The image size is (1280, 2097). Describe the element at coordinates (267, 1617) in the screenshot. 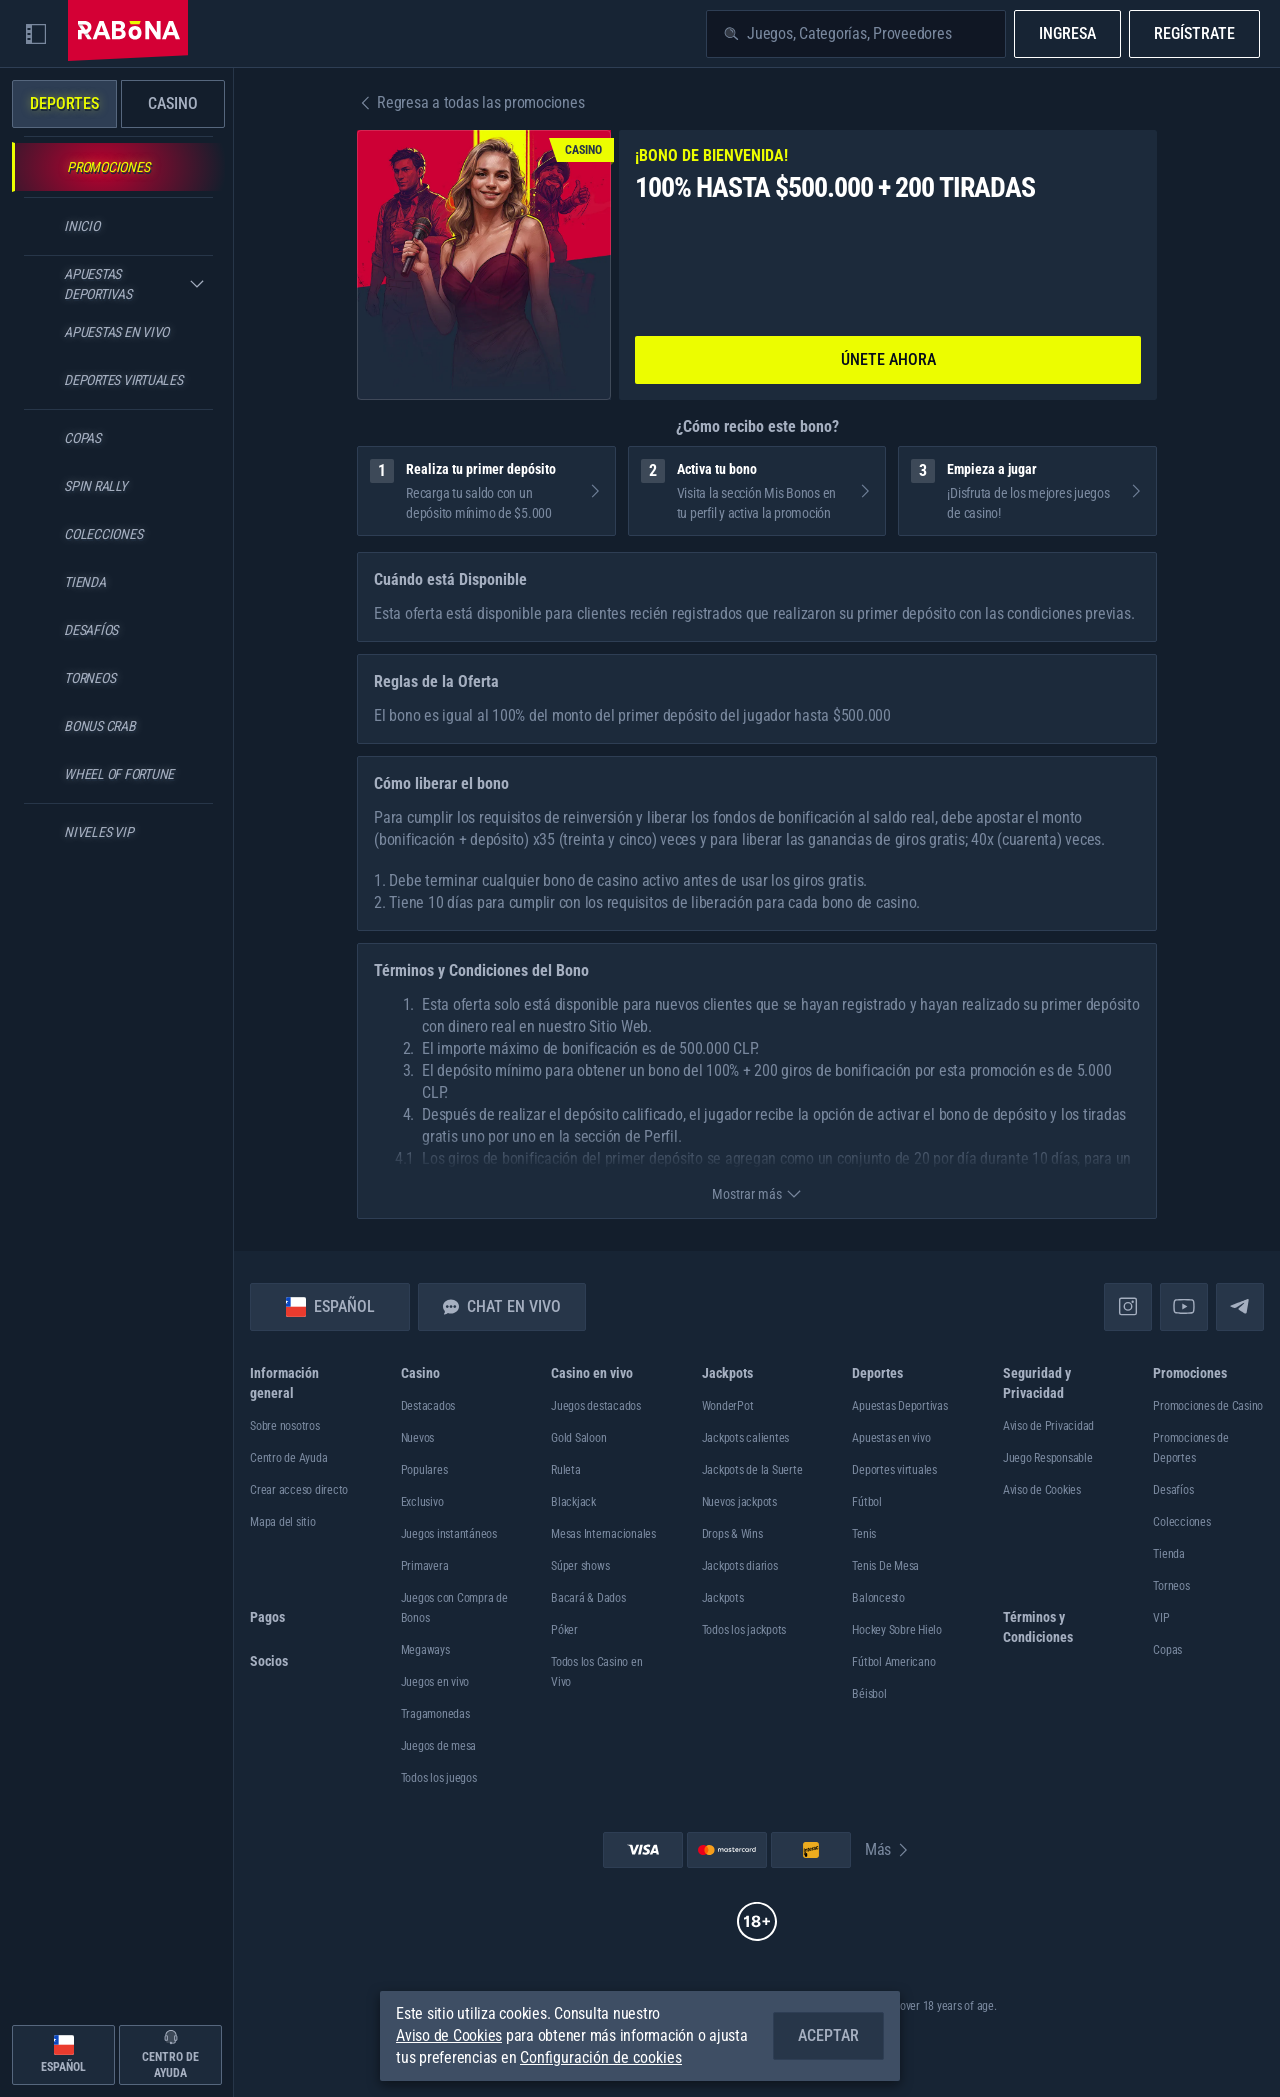

I see `Pagos` at that location.